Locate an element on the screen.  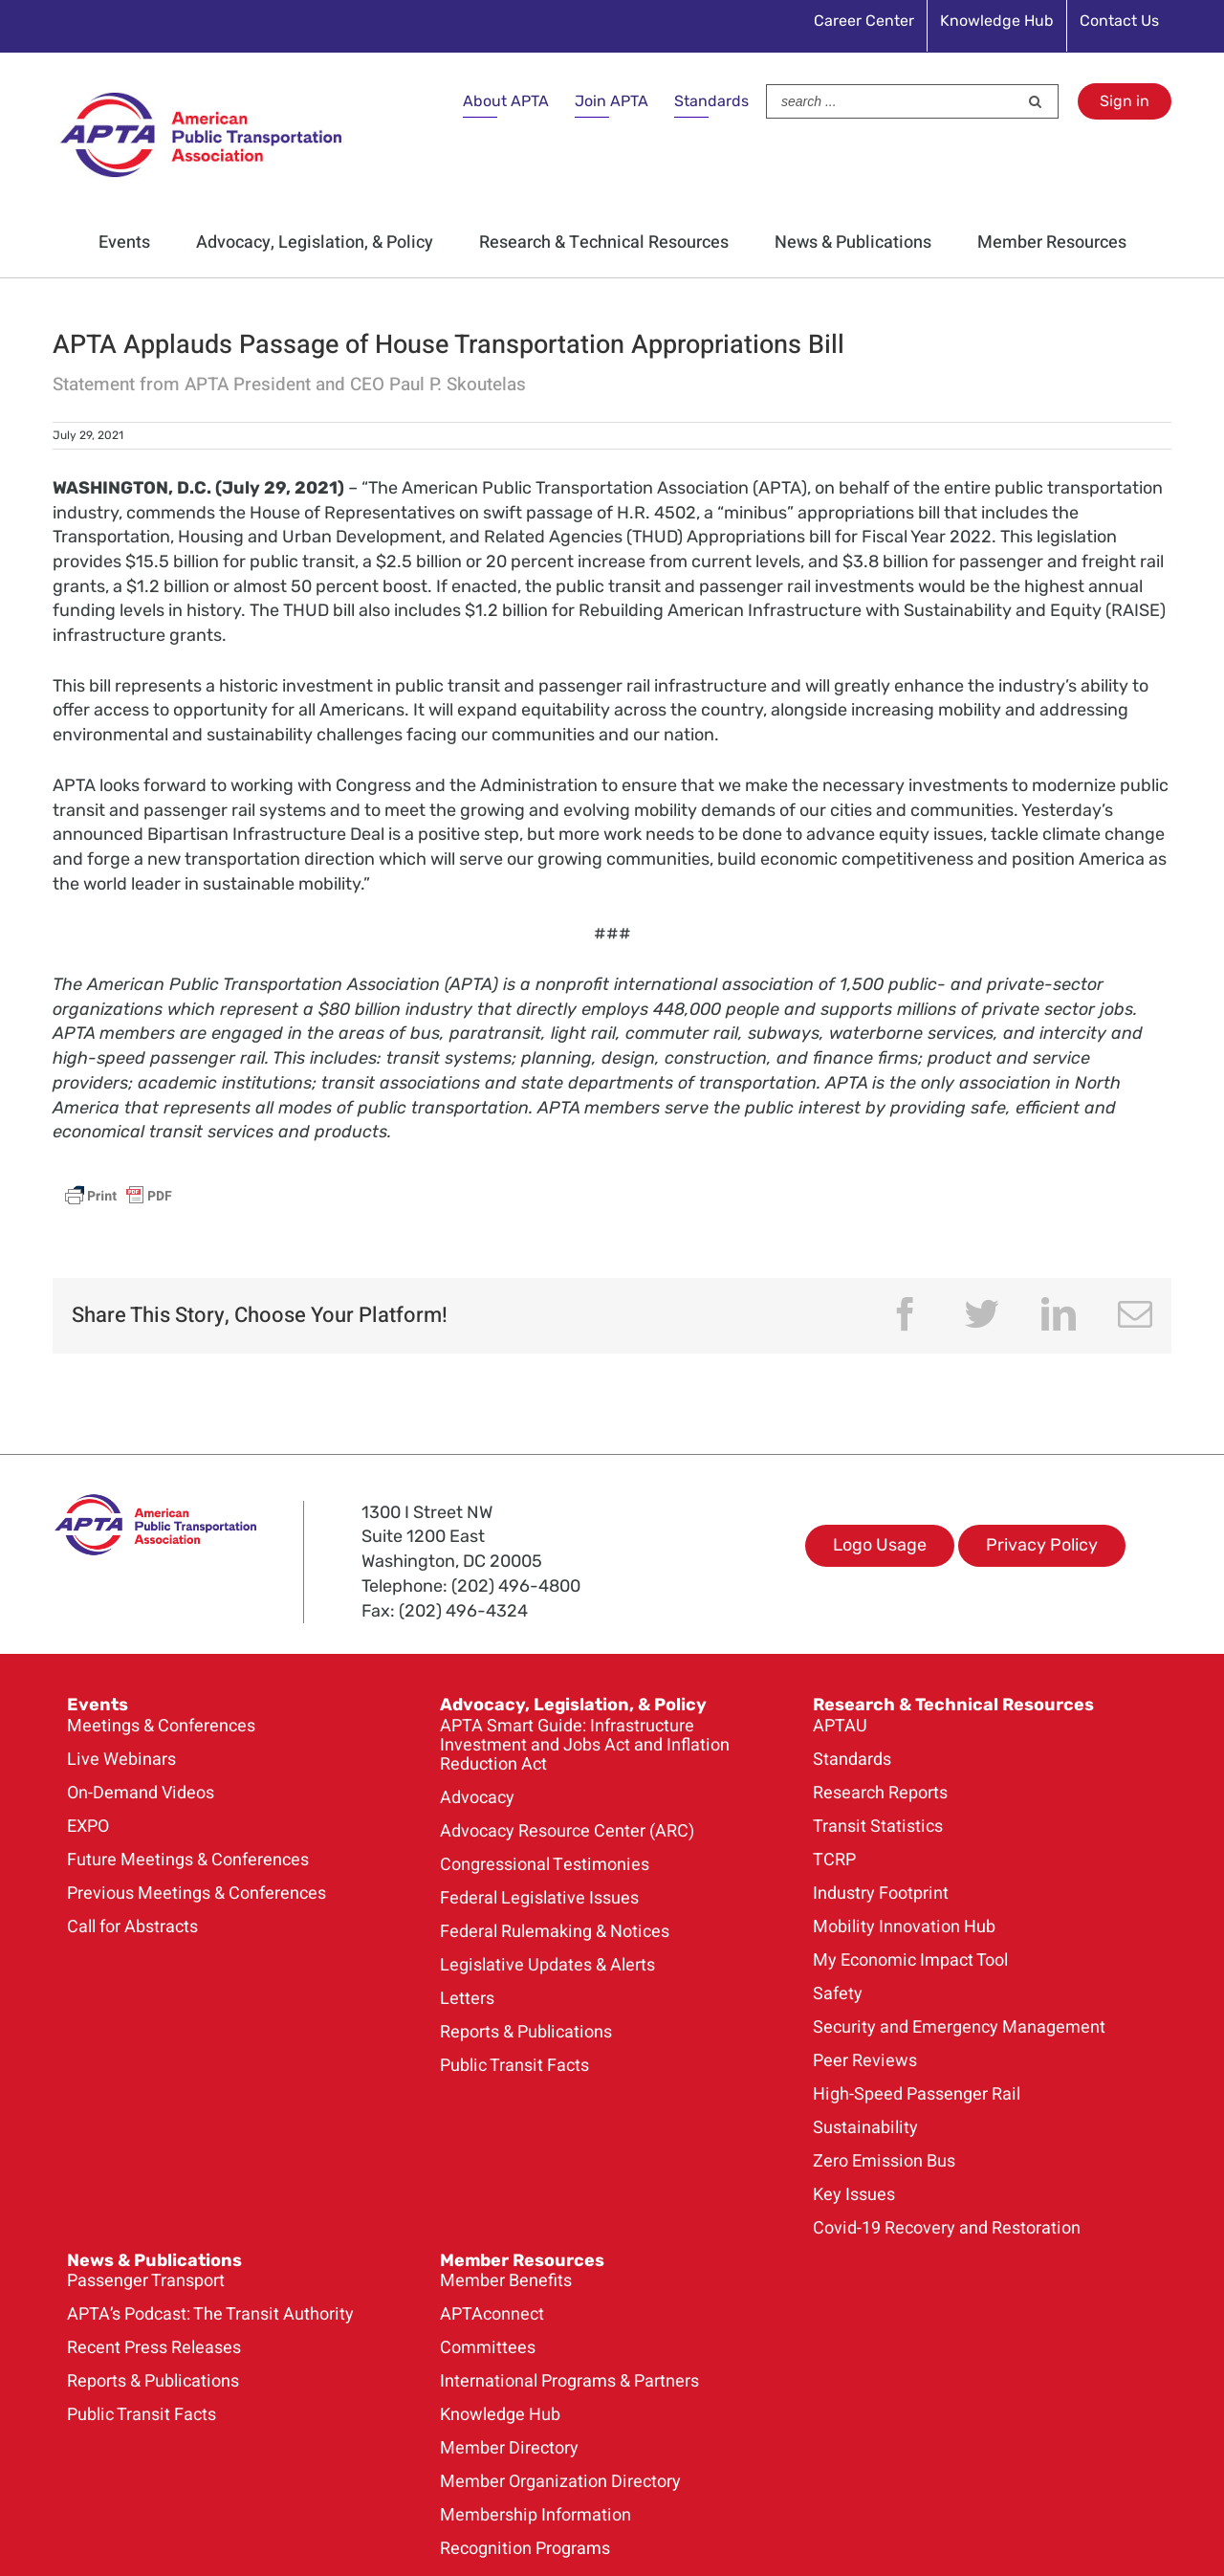
Join APTA is located at coordinates (611, 101).